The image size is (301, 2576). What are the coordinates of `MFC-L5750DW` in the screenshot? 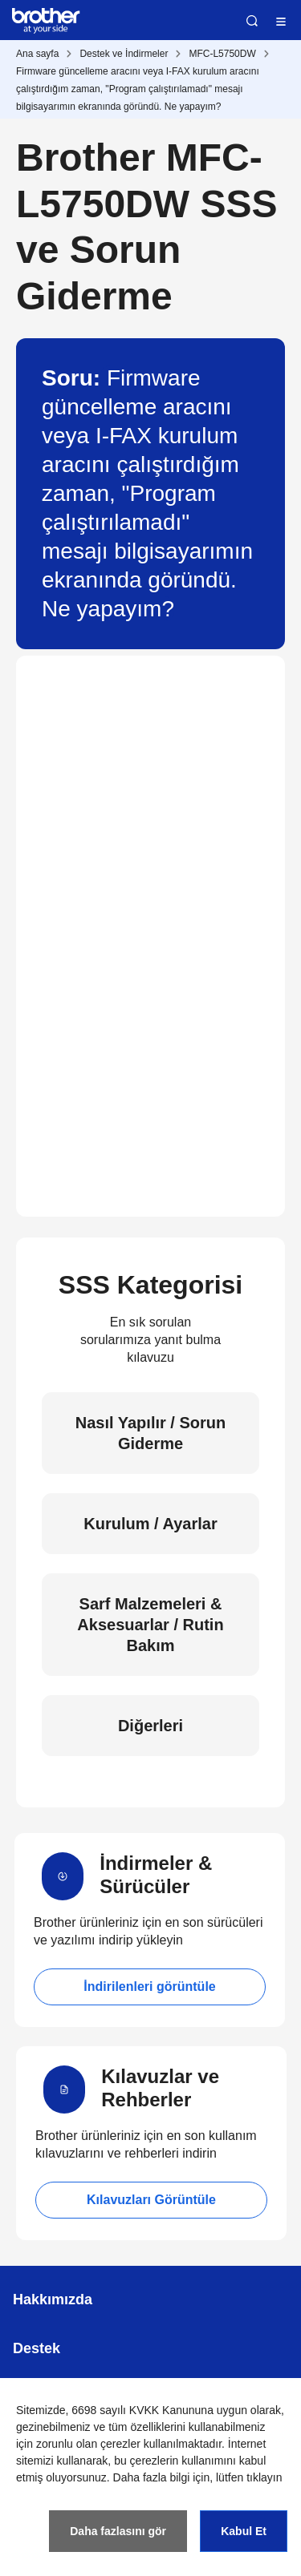 It's located at (222, 53).